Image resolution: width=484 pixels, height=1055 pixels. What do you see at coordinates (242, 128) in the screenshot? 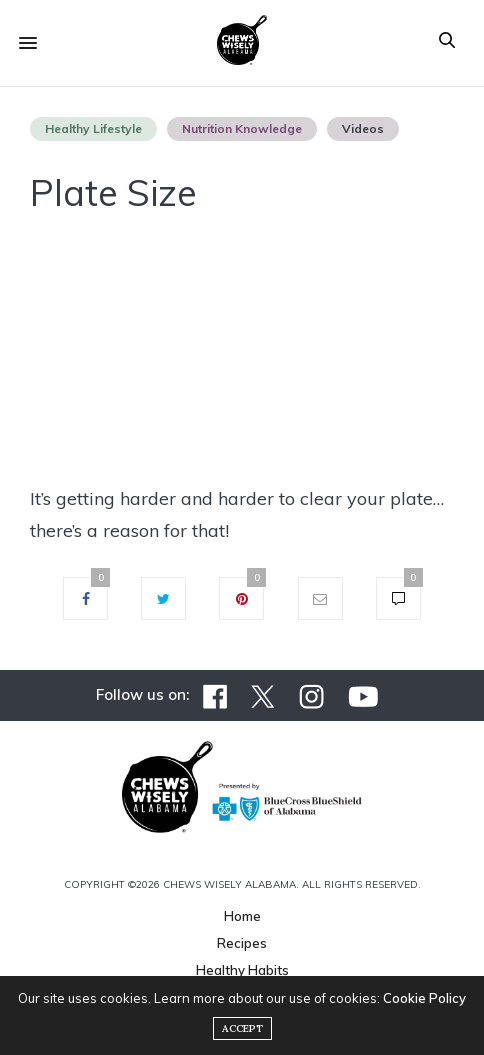
I see `Nutrition Knowledge` at bounding box center [242, 128].